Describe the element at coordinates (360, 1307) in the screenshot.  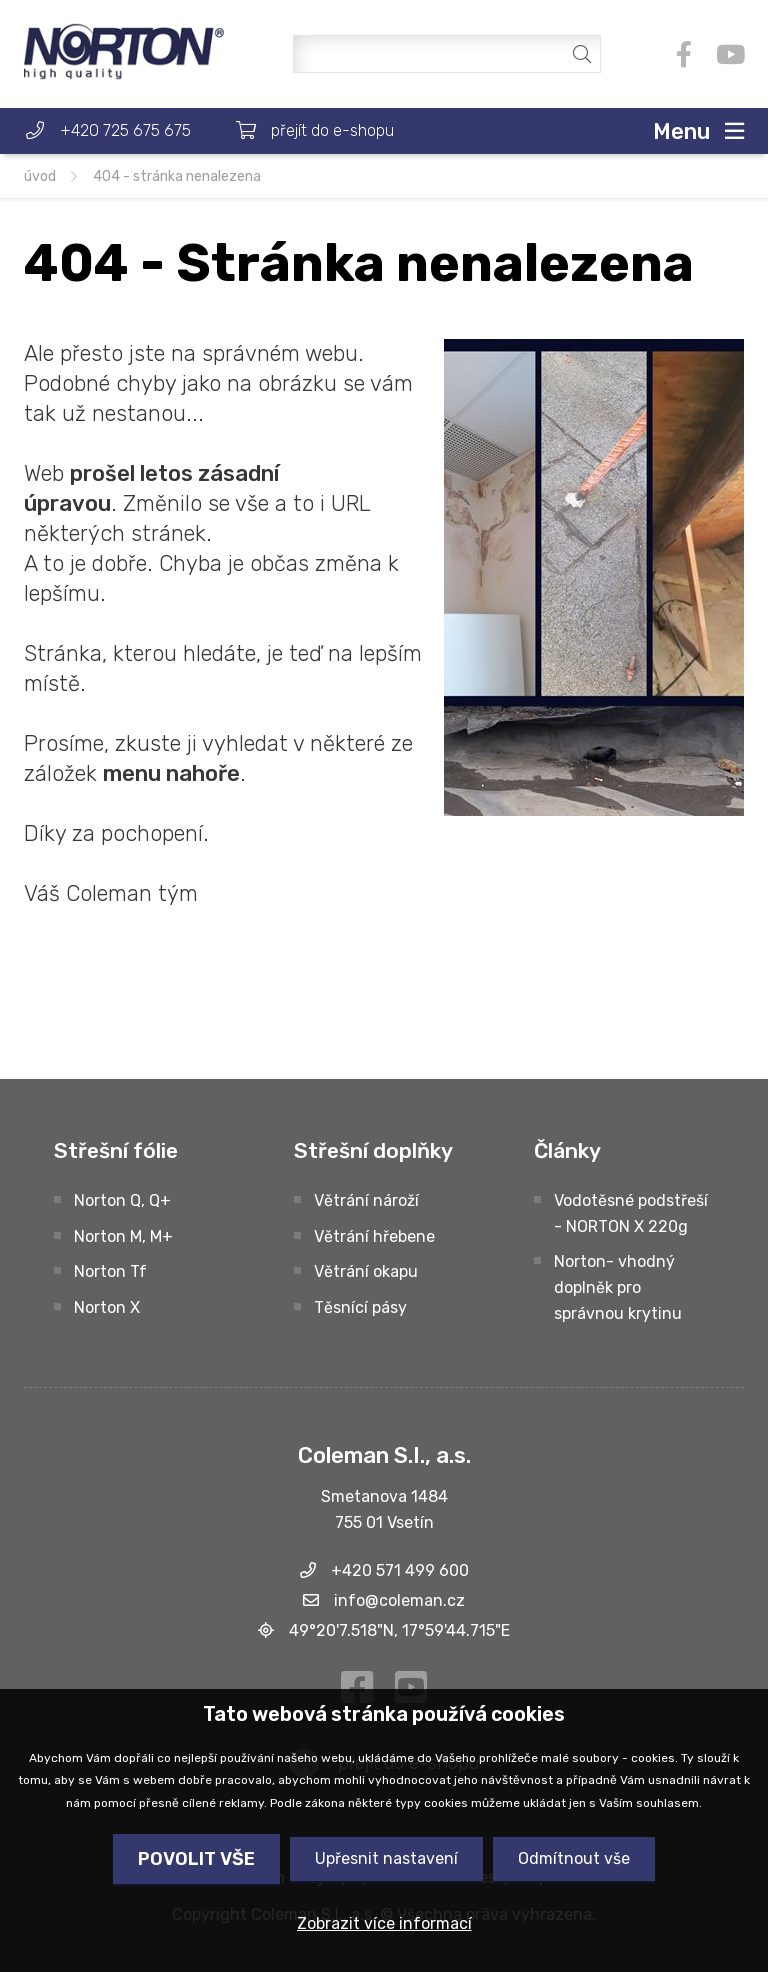
I see `Těsnící pásy` at that location.